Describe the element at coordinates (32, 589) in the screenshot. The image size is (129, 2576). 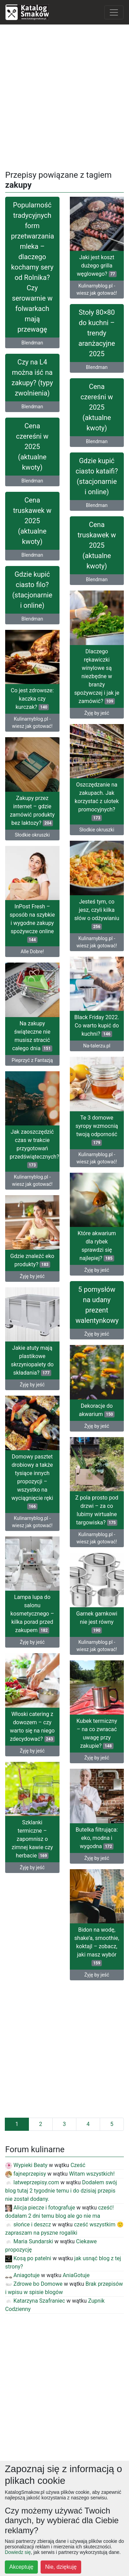
I see `Gdzie kupić ciasto filo? (stacjonarnie i online)` at that location.